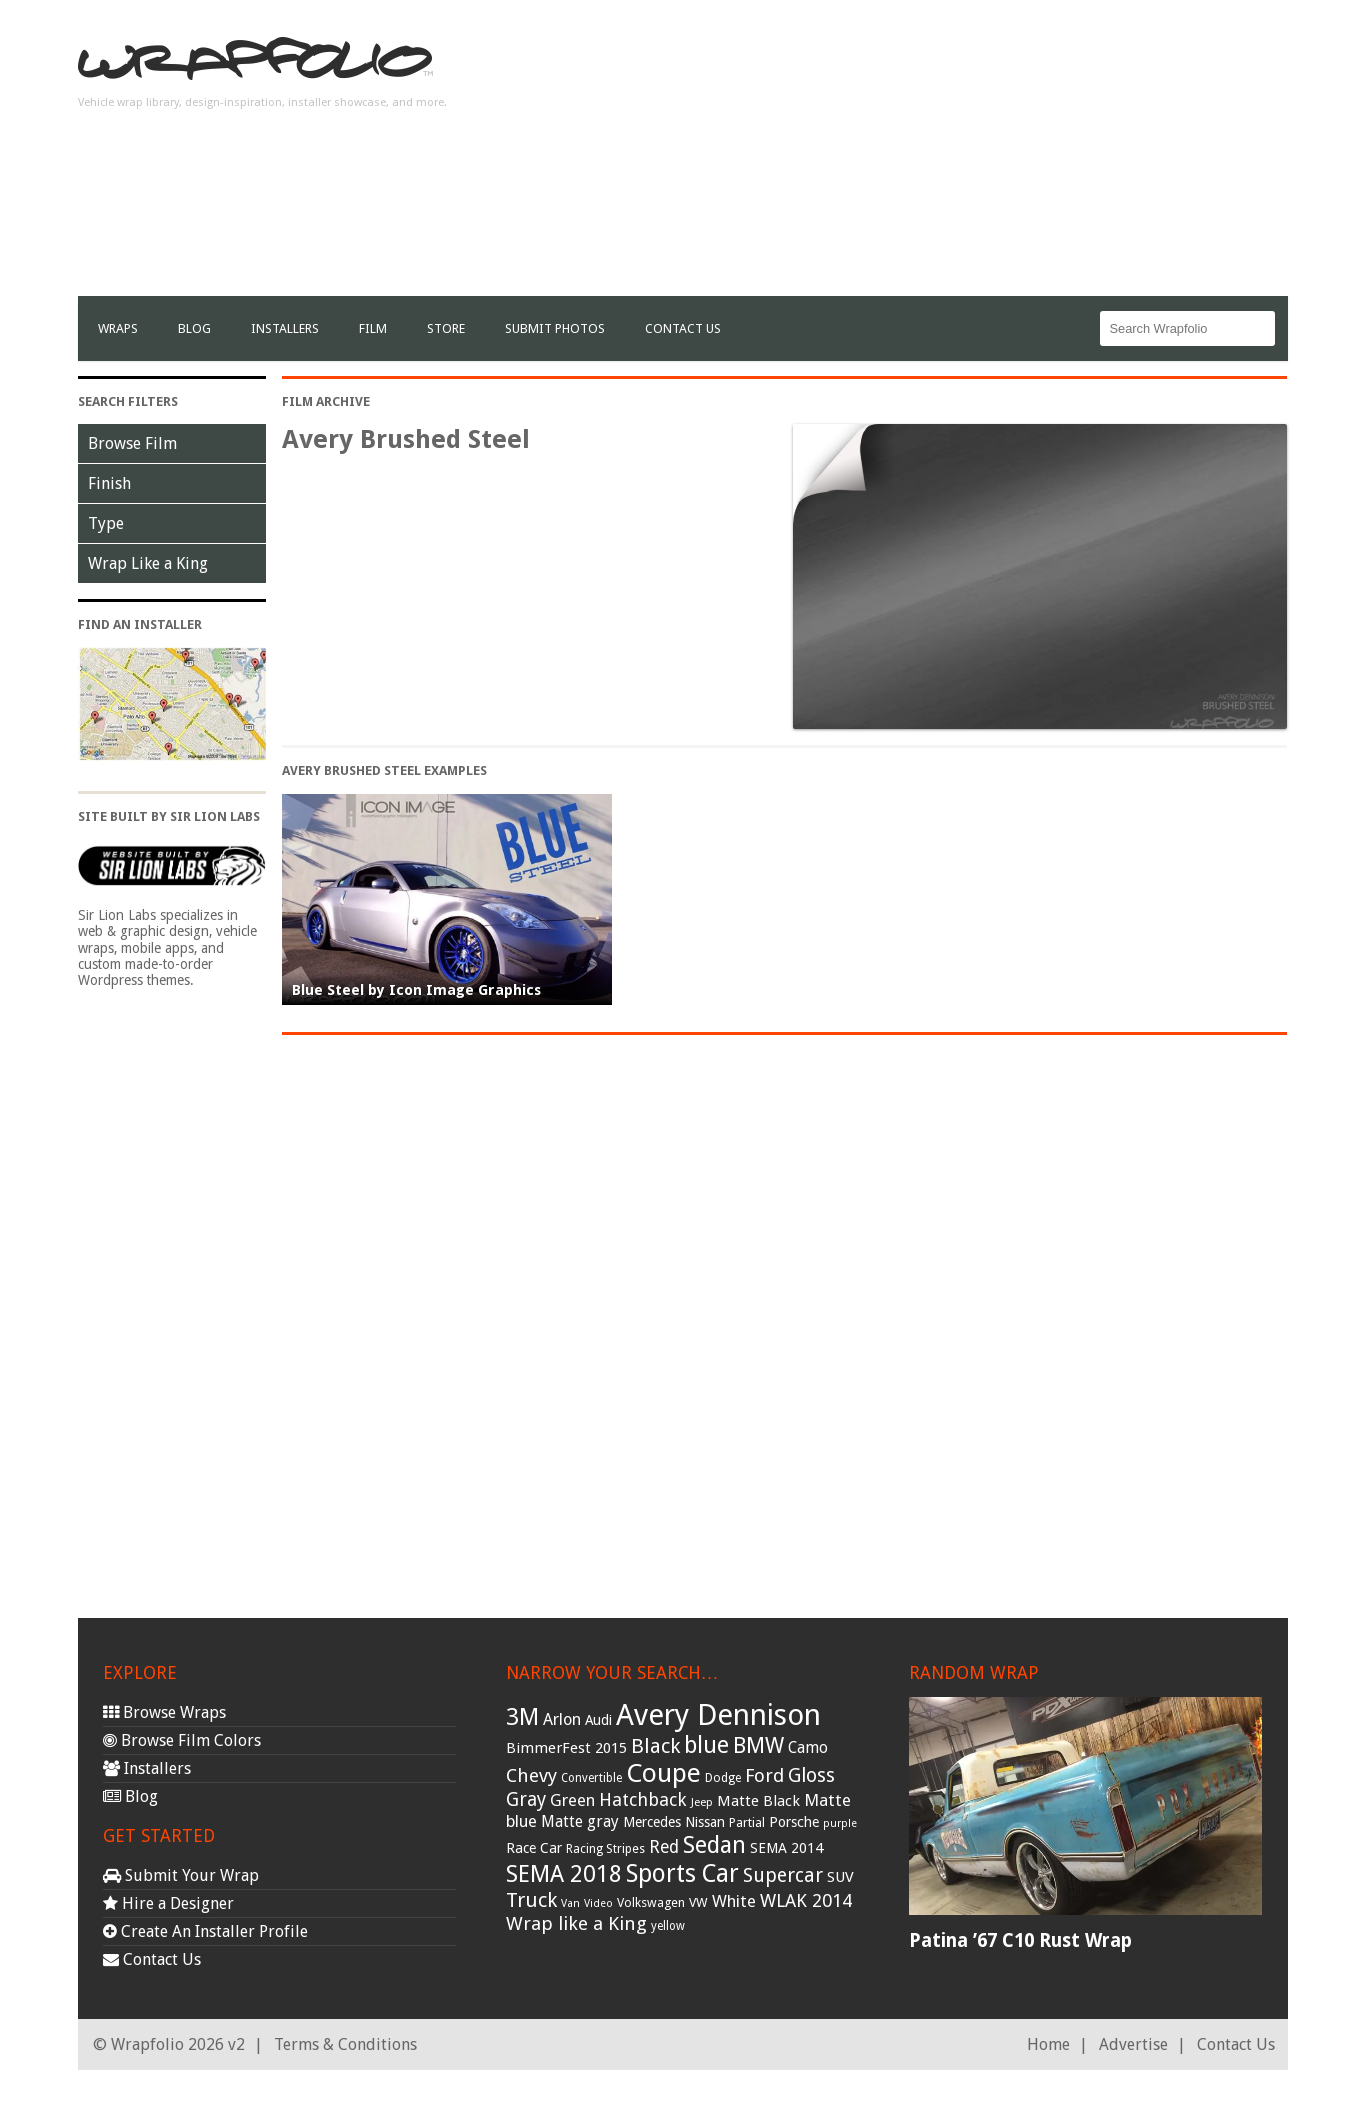  Describe the element at coordinates (734, 1901) in the screenshot. I see `White [White (54 items)]` at that location.